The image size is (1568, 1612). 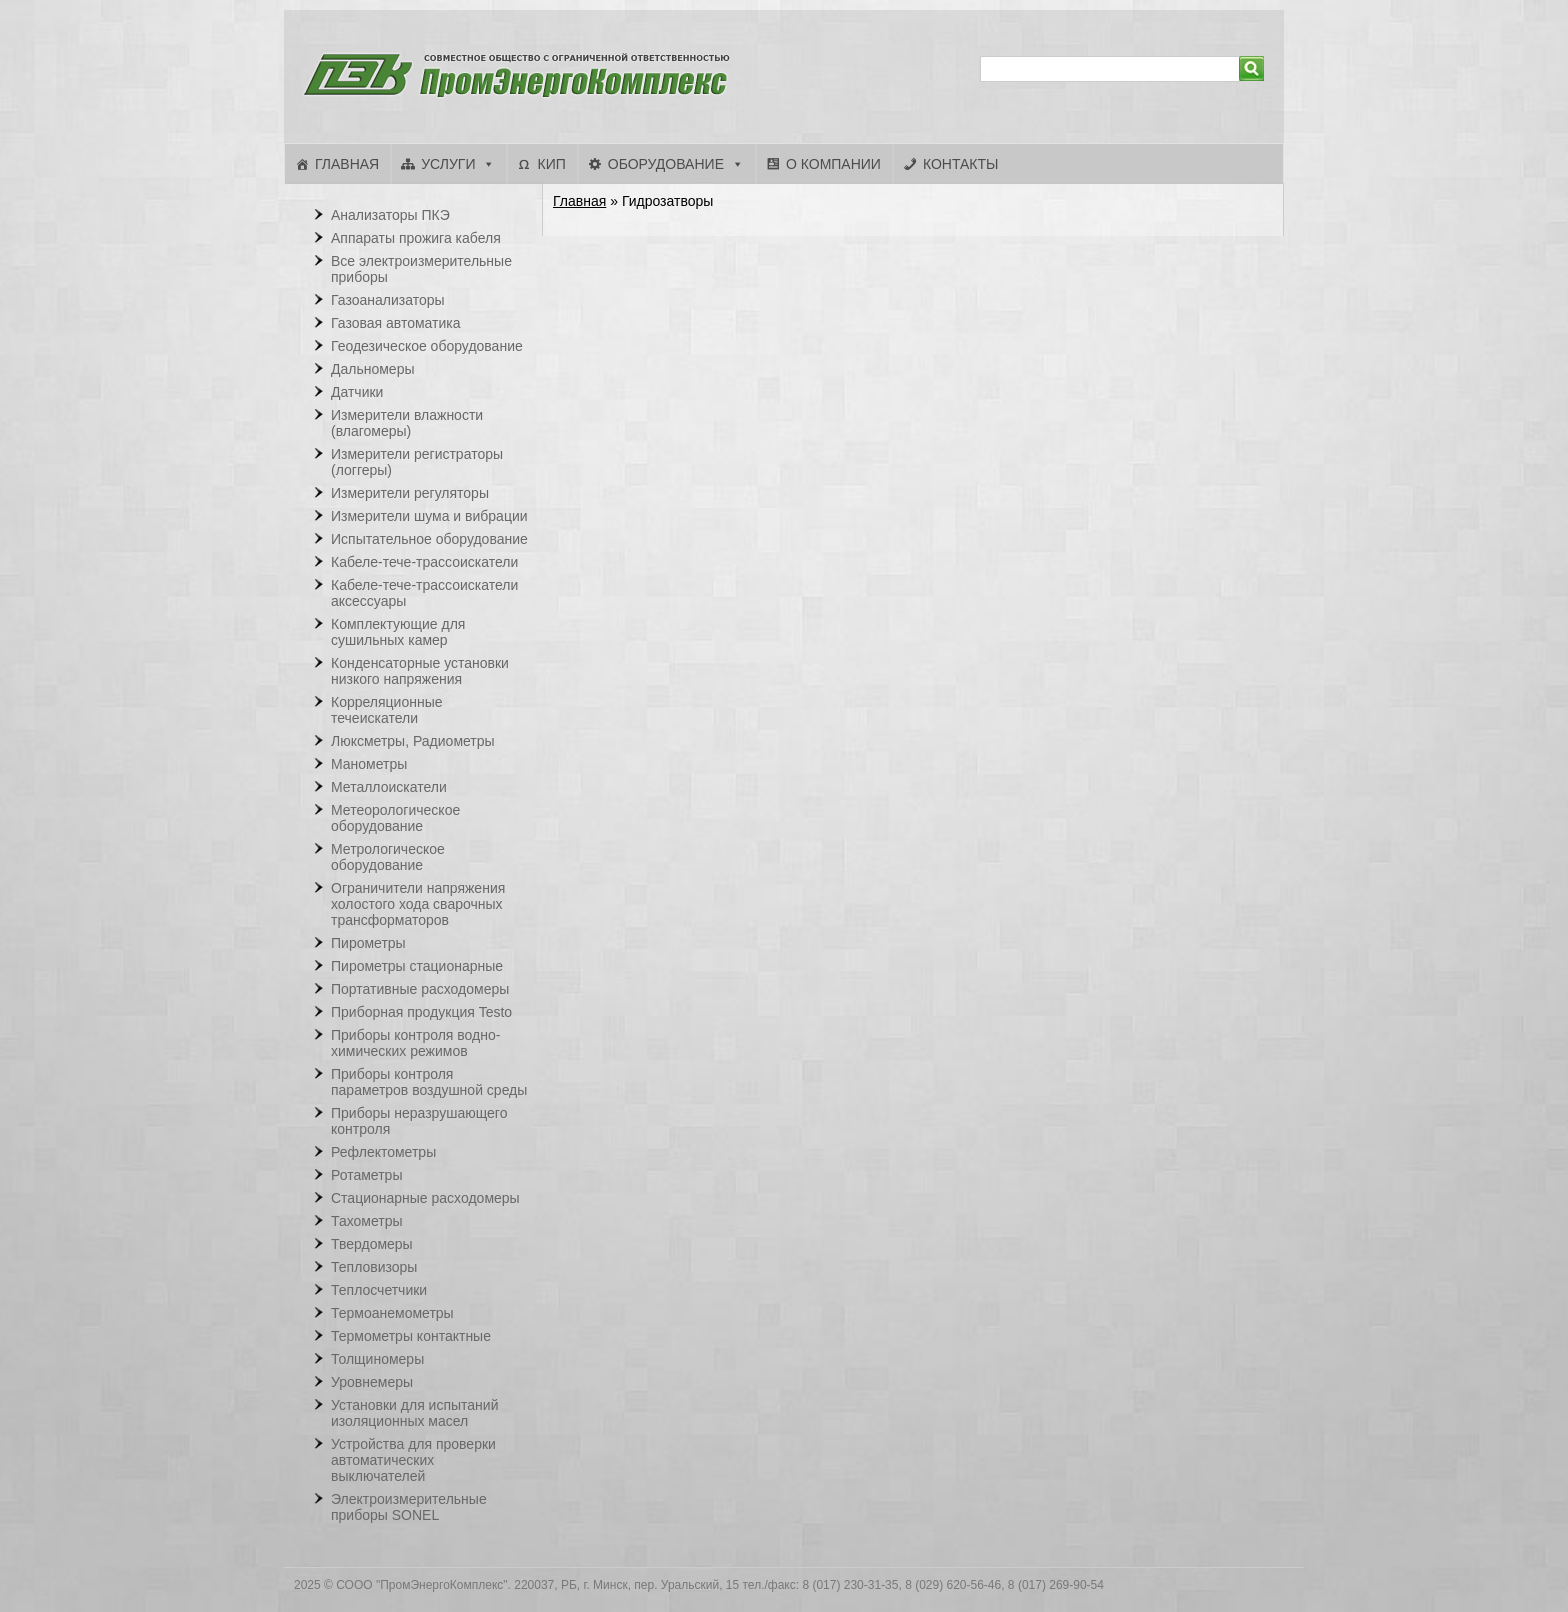 I want to click on Твердомеры, so click(x=372, y=1244).